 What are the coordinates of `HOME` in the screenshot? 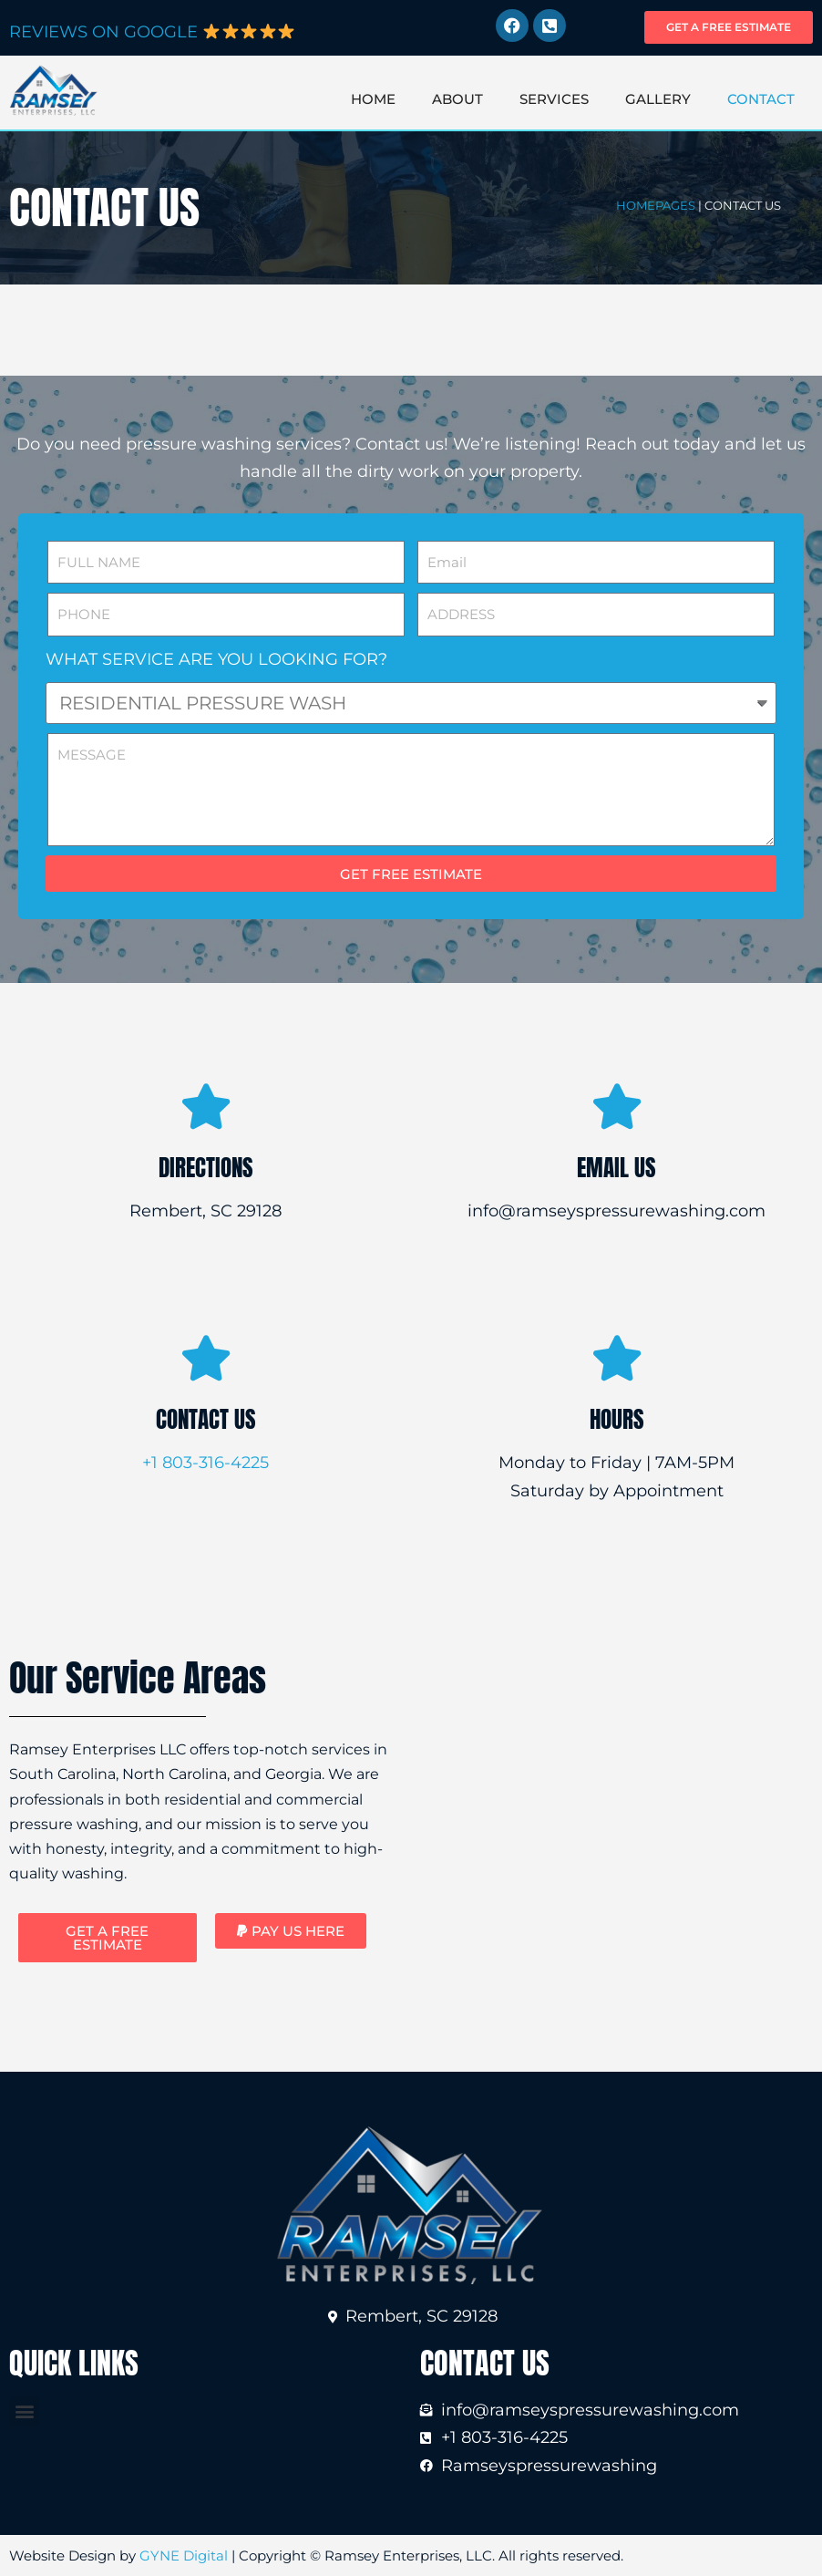 It's located at (373, 99).